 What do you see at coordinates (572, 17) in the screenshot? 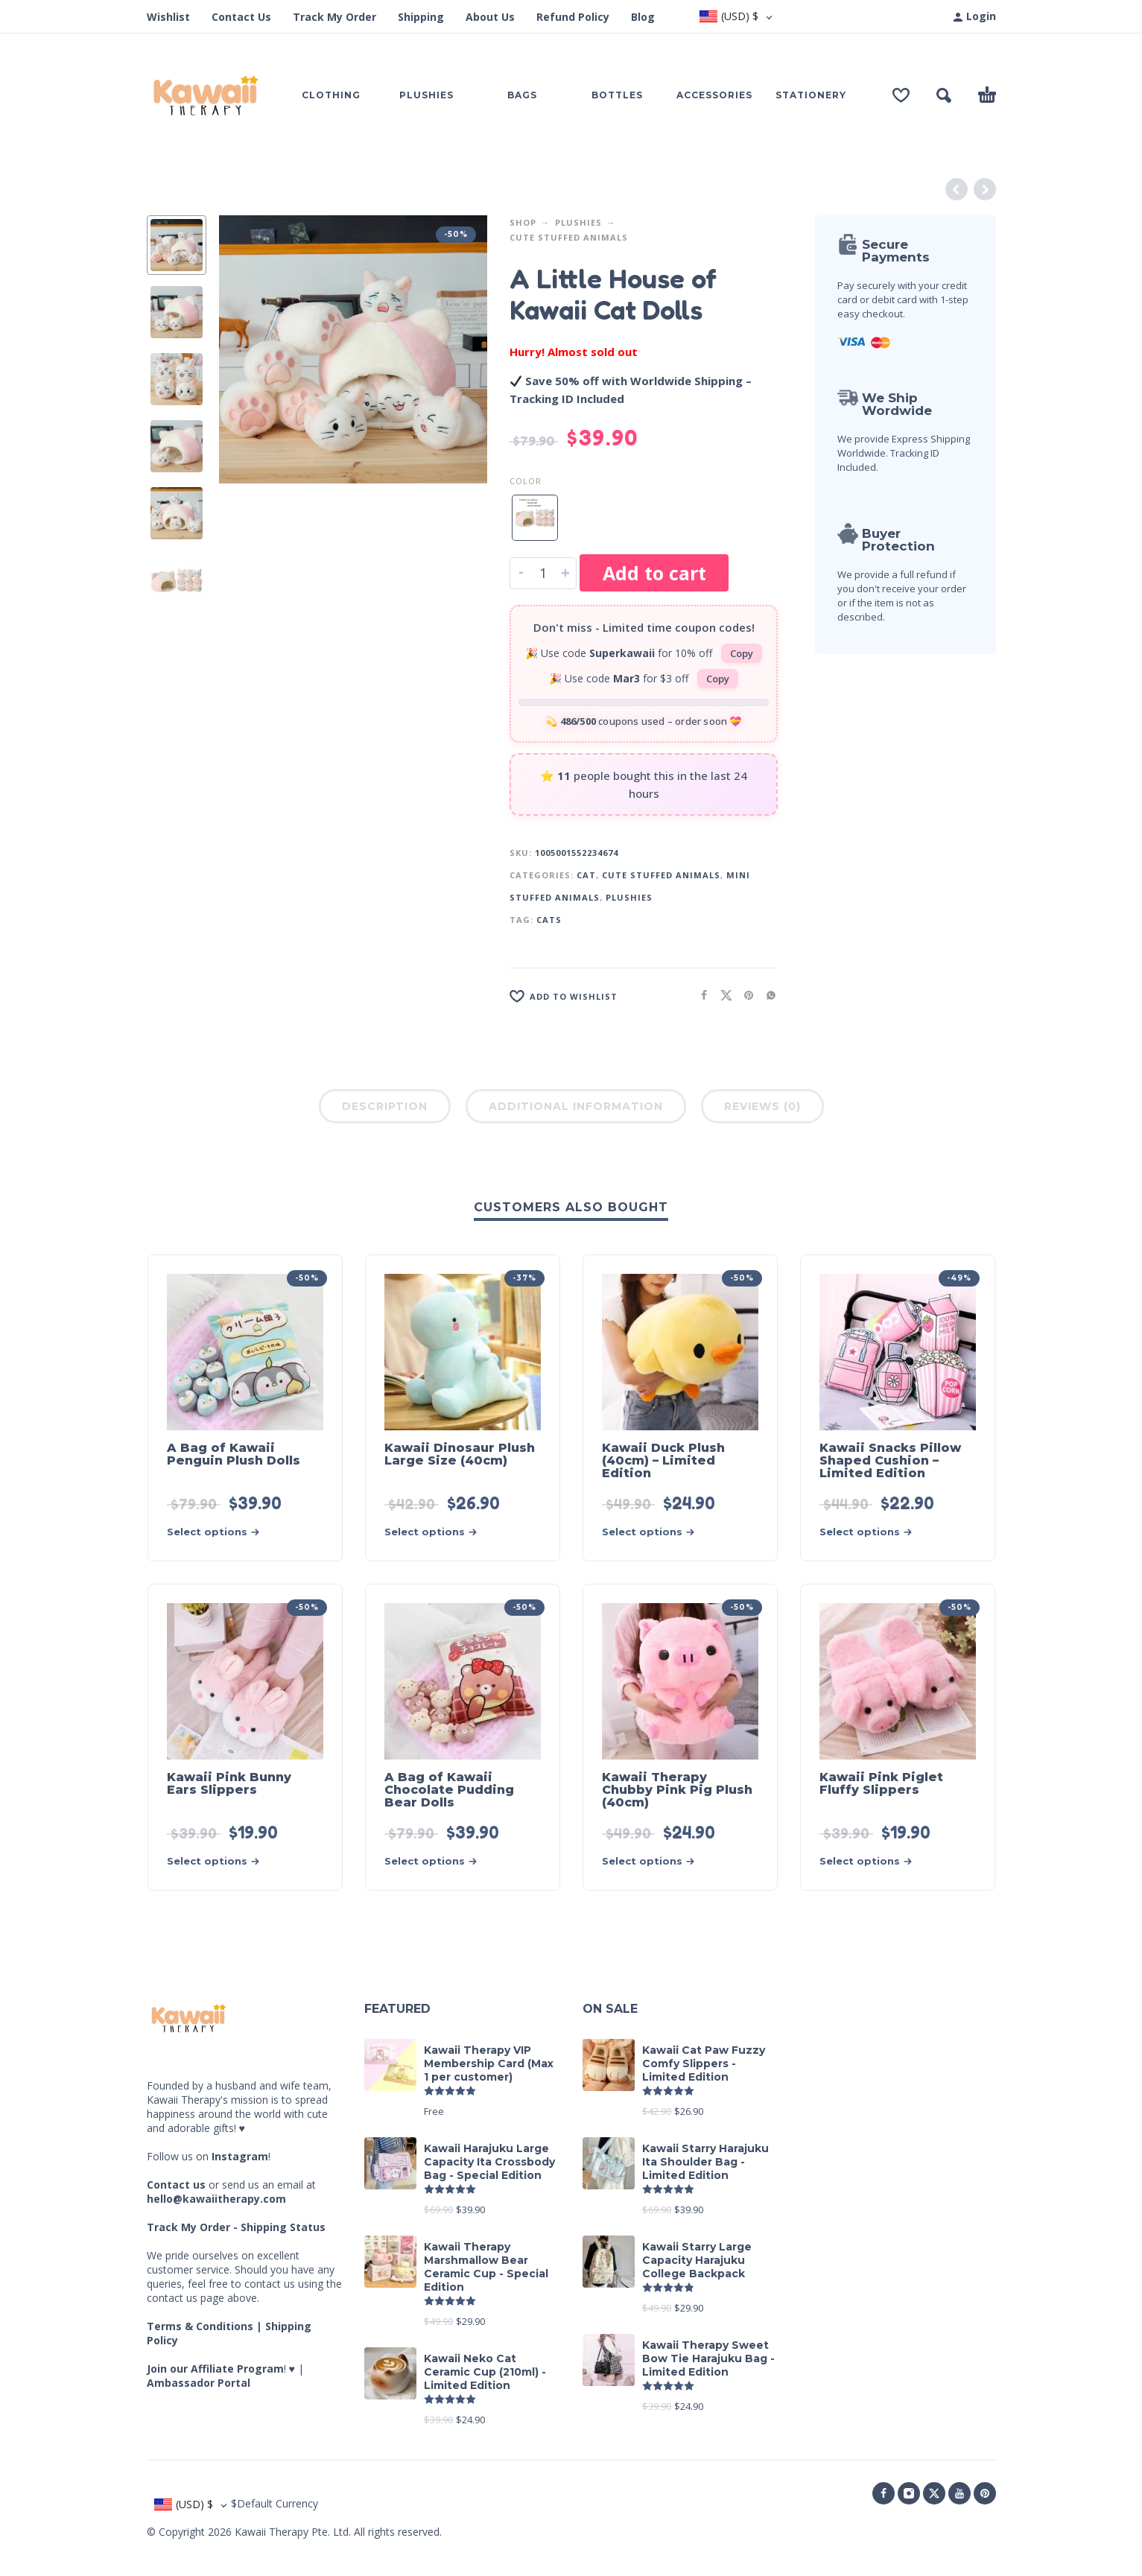
I see `Refund Policy` at bounding box center [572, 17].